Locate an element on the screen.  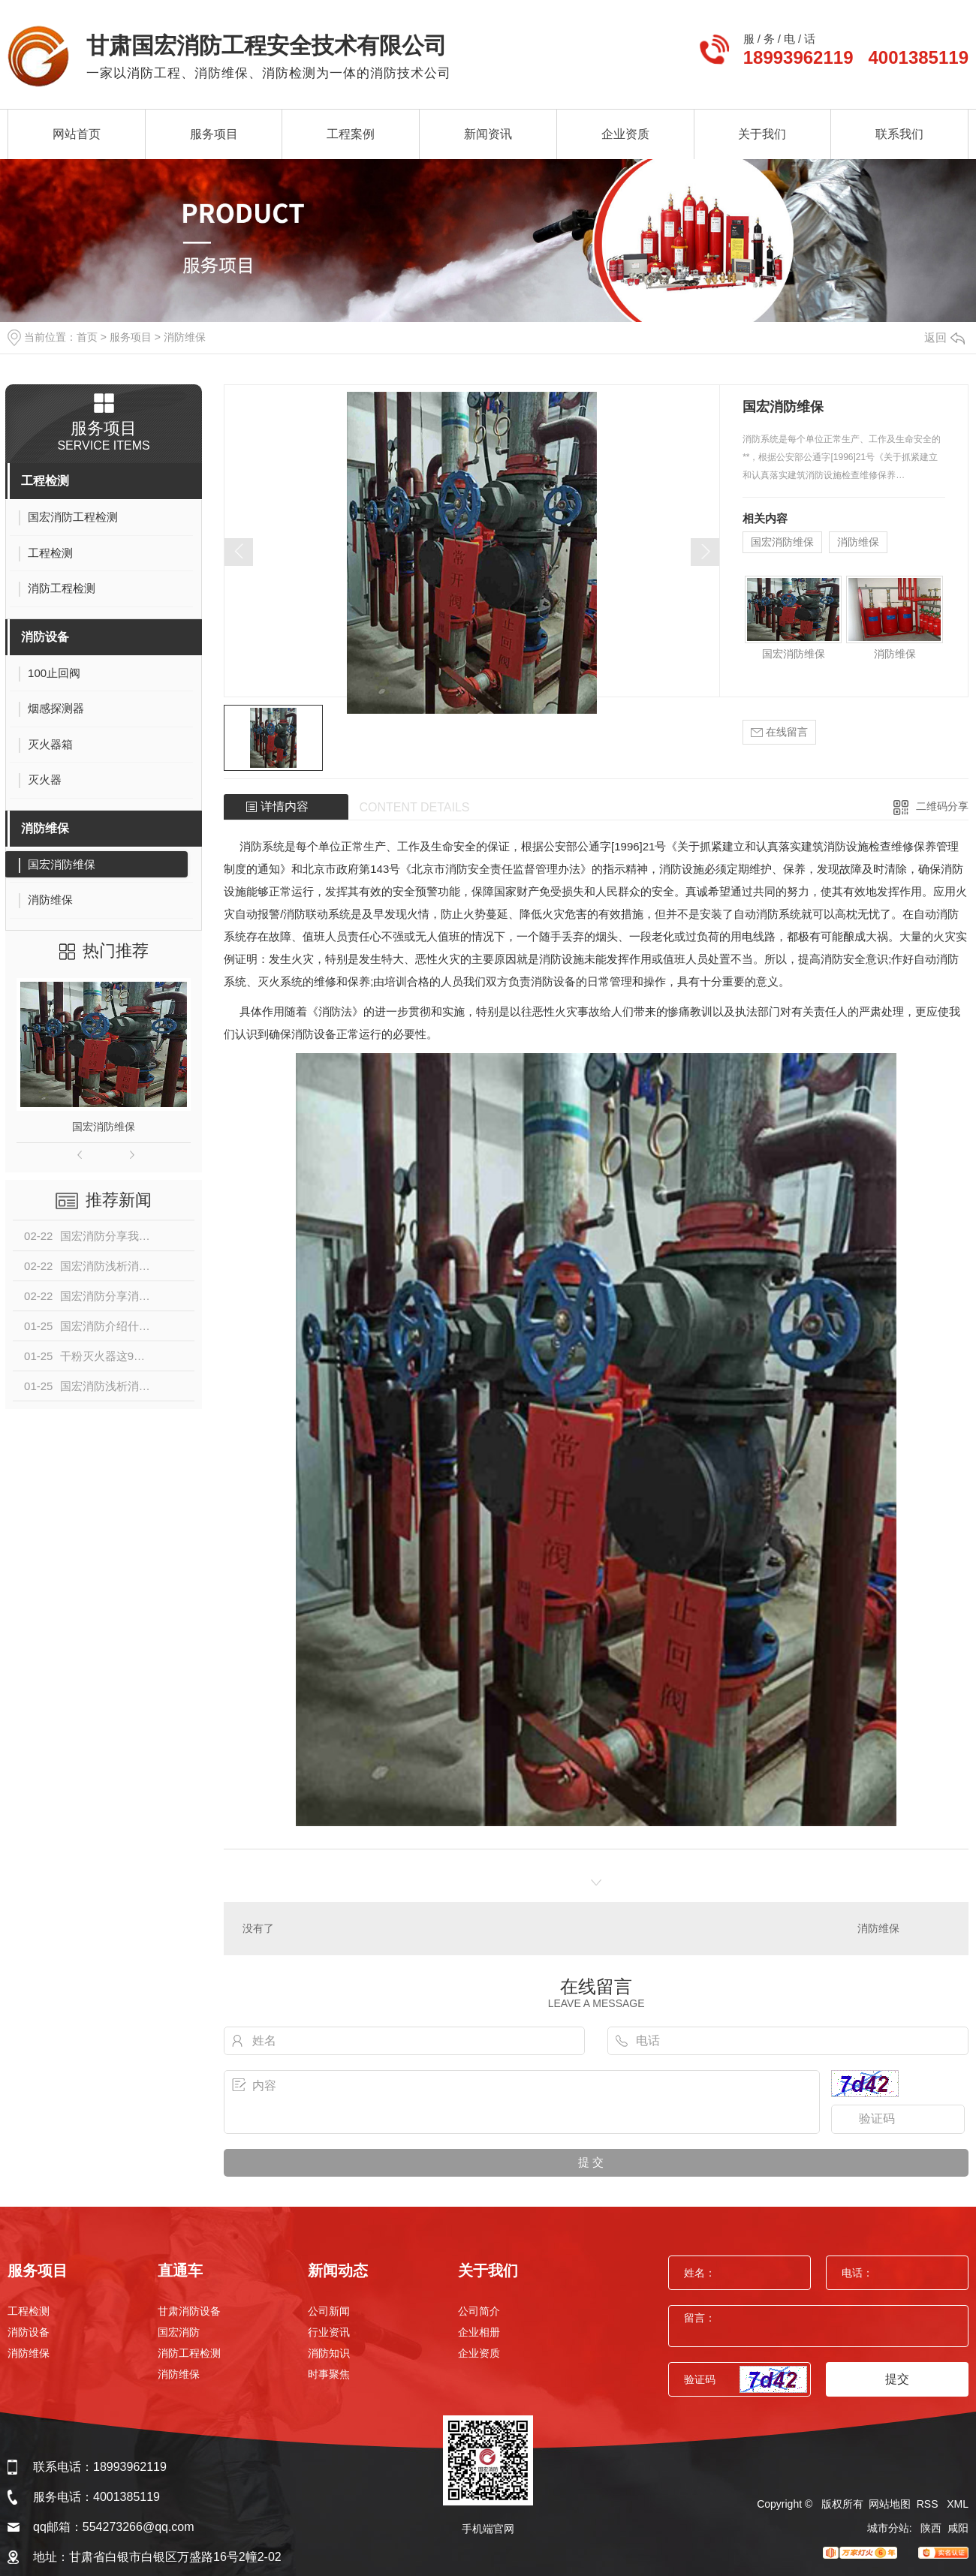
网站首页 is located at coordinates (77, 134).